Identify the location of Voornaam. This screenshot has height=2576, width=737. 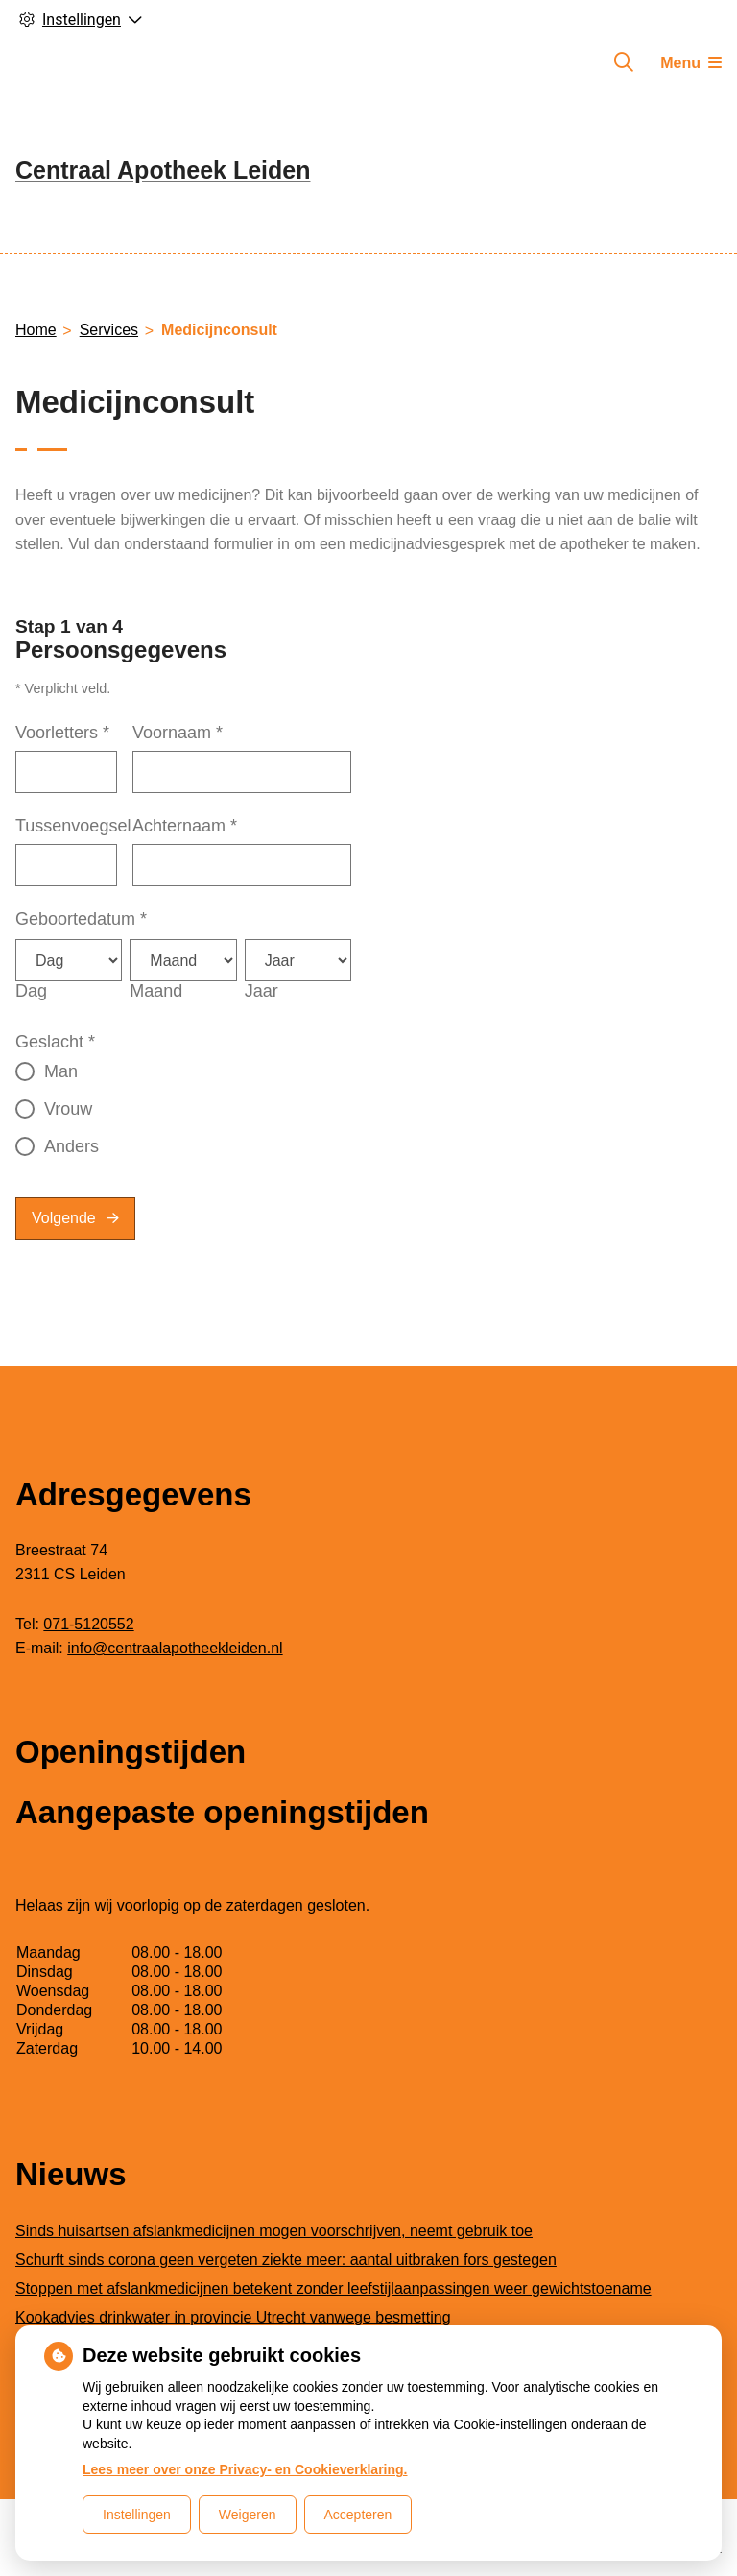
(177, 732).